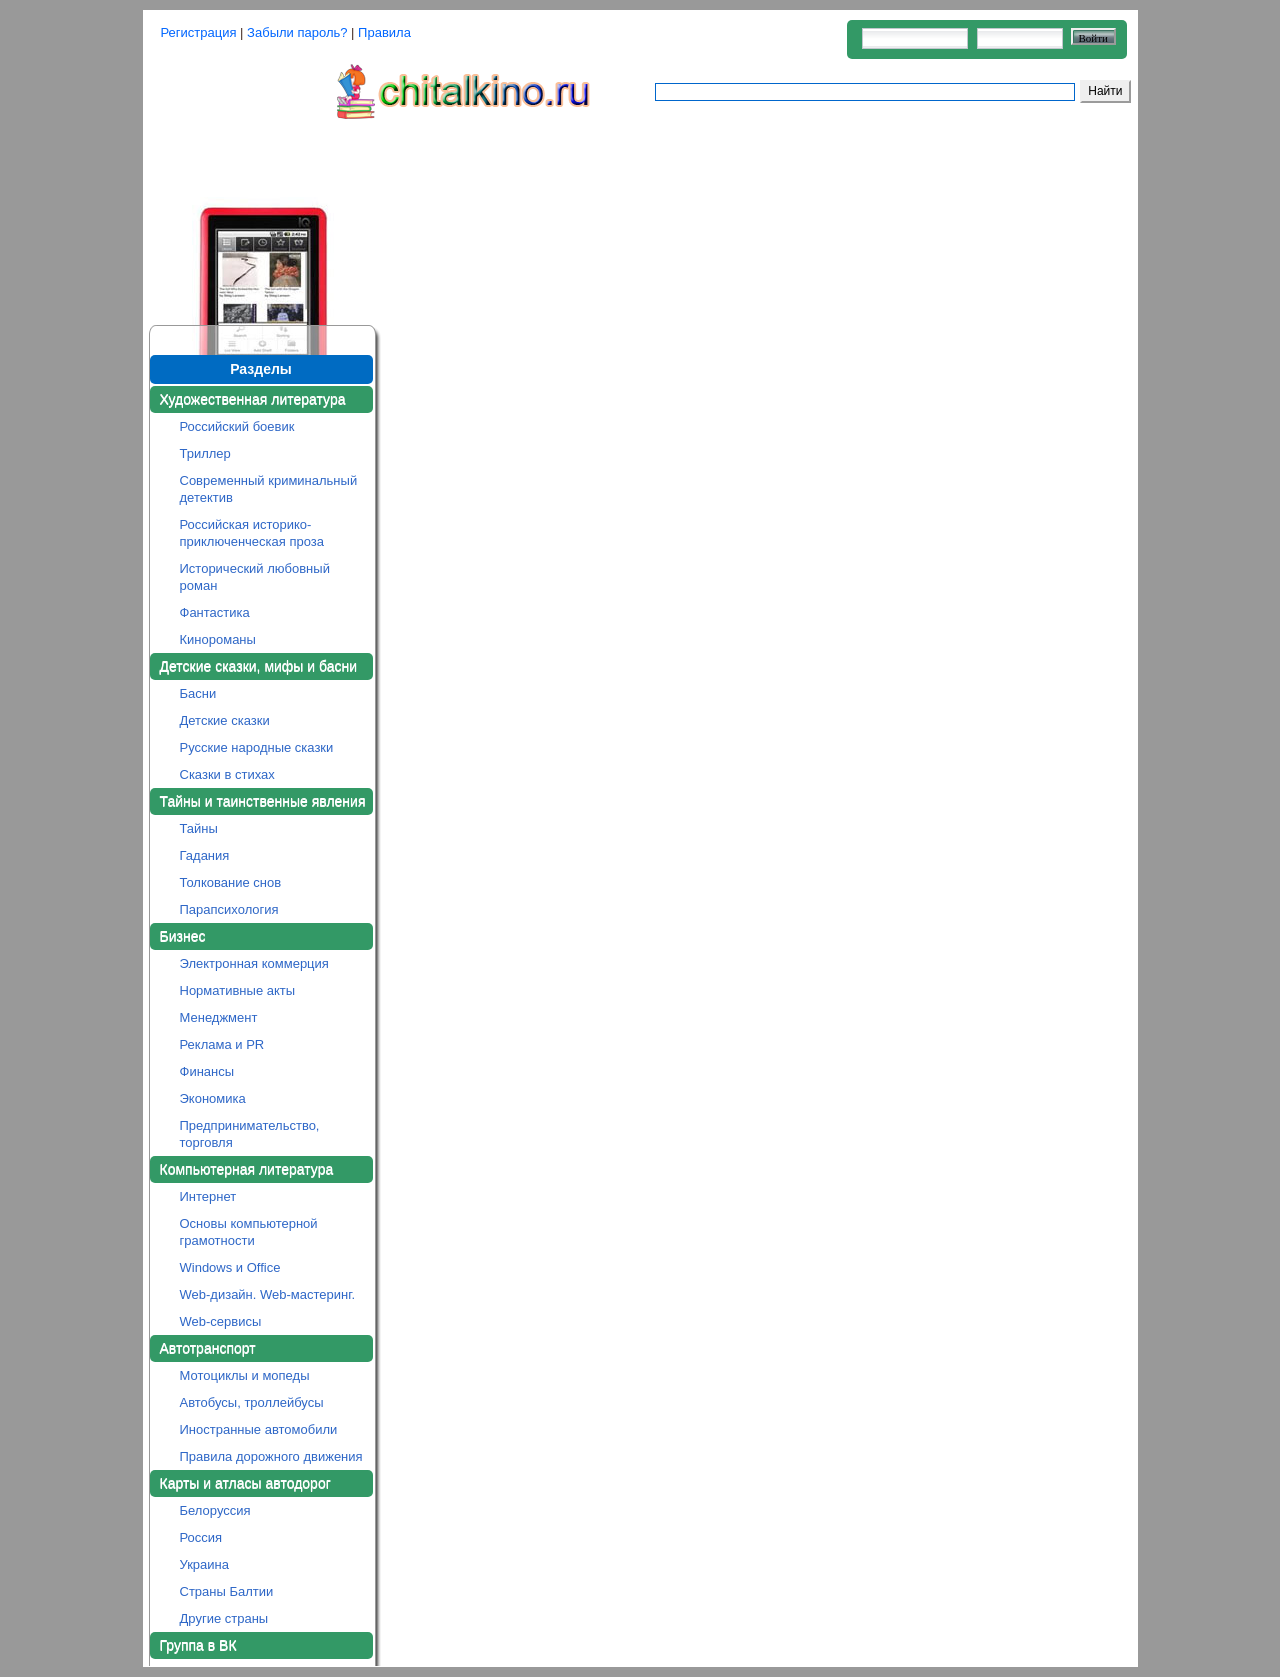 This screenshot has height=1677, width=1280. What do you see at coordinates (254, 963) in the screenshot?
I see `Электронная коммерция` at bounding box center [254, 963].